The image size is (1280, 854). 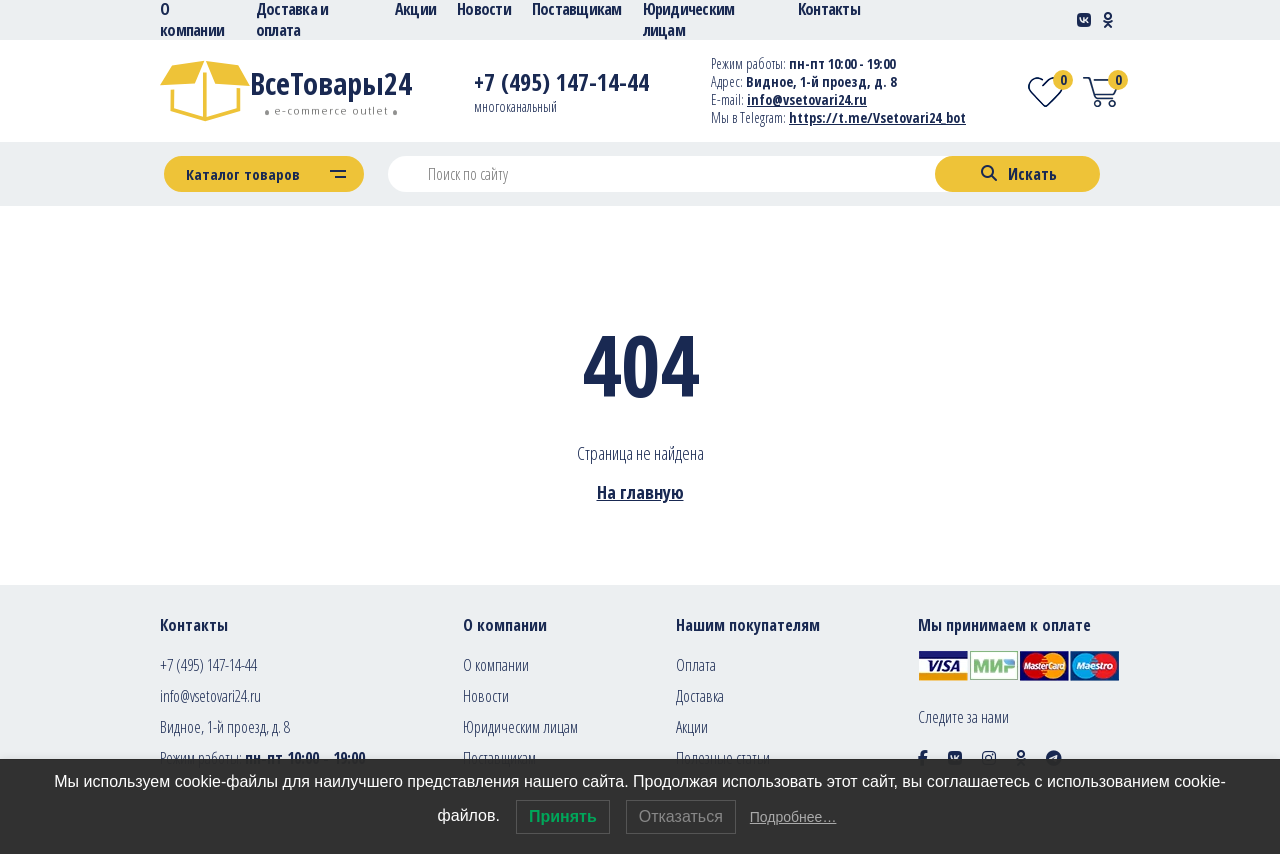 I want to click on О компании, so click(x=496, y=665).